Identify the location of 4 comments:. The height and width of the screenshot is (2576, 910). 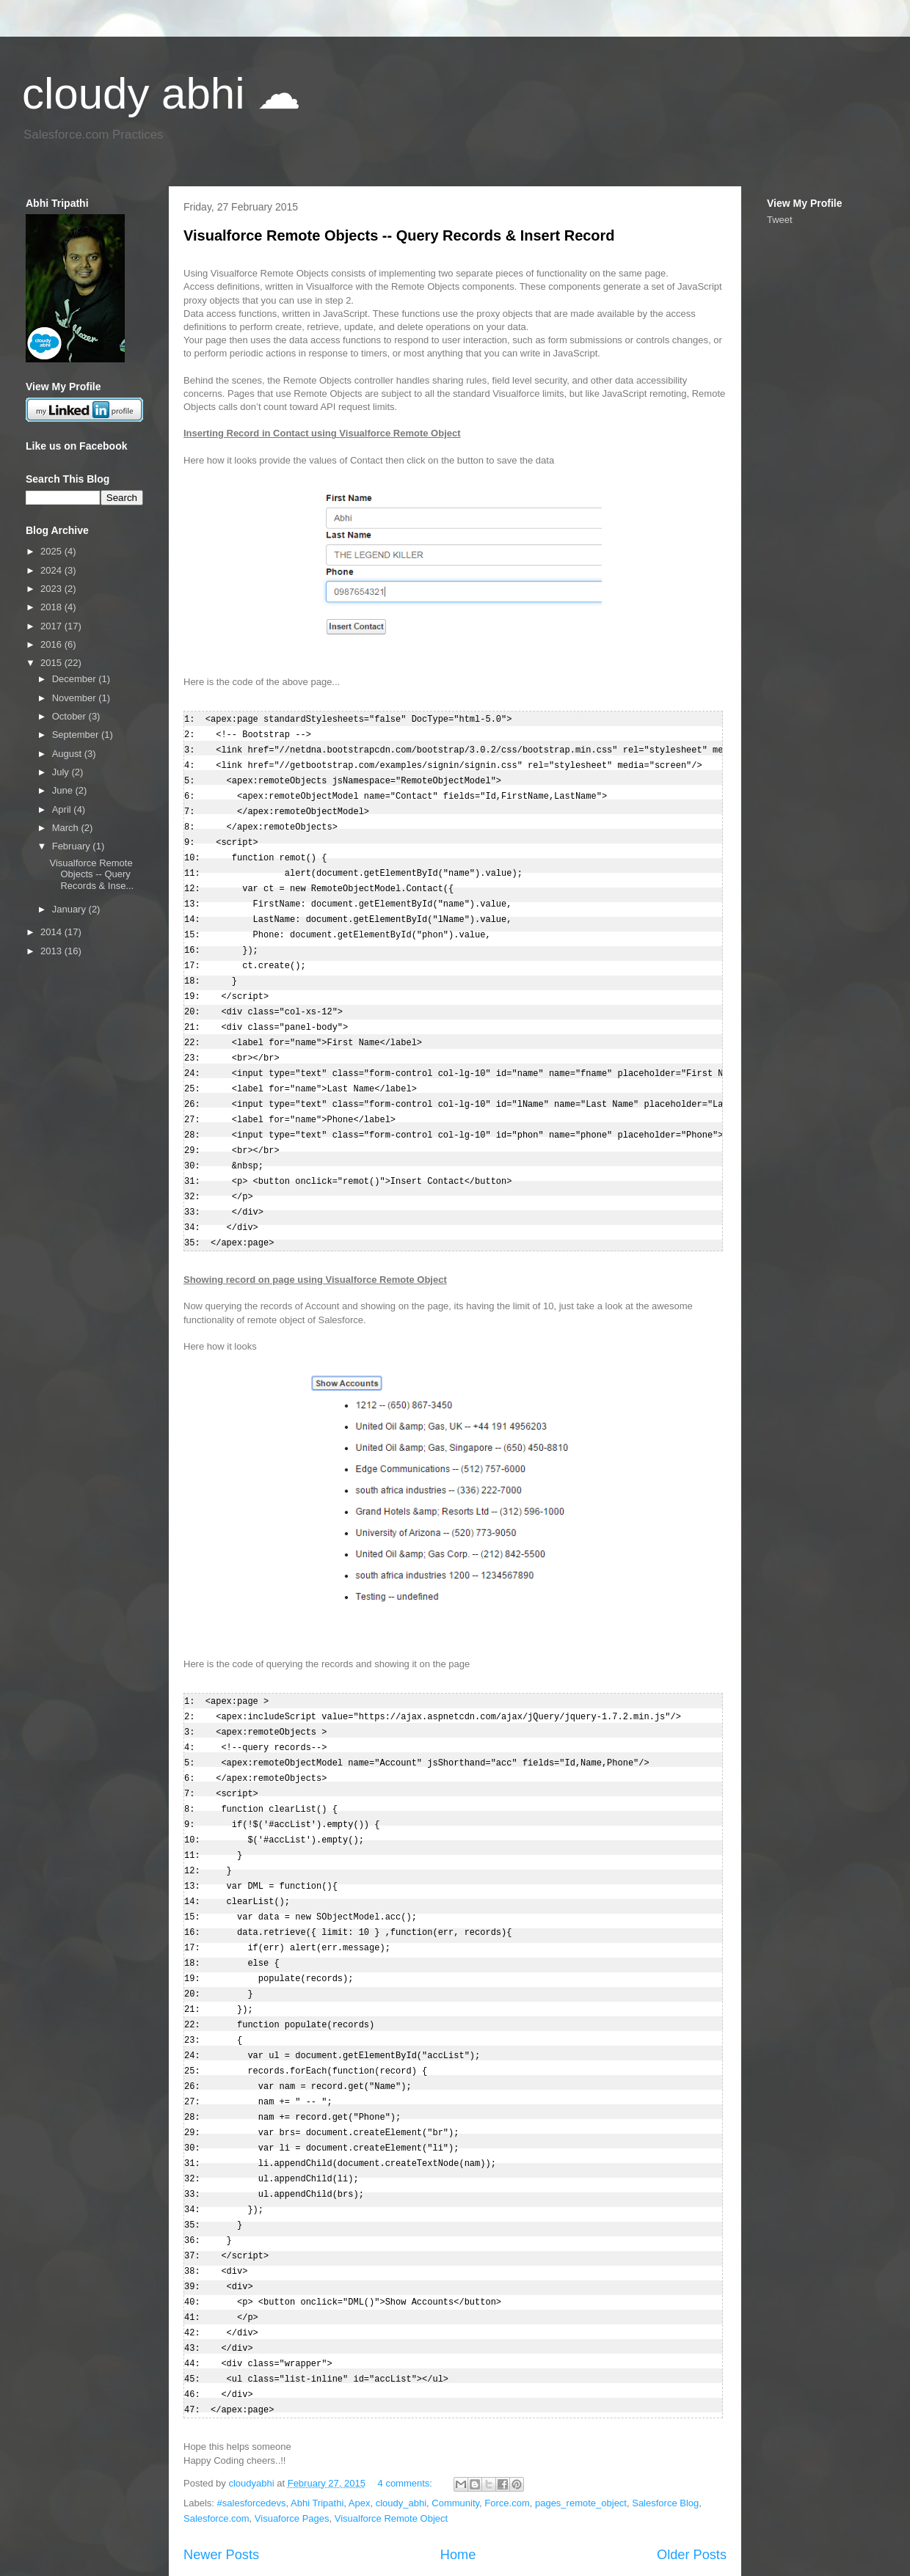
(406, 2423).